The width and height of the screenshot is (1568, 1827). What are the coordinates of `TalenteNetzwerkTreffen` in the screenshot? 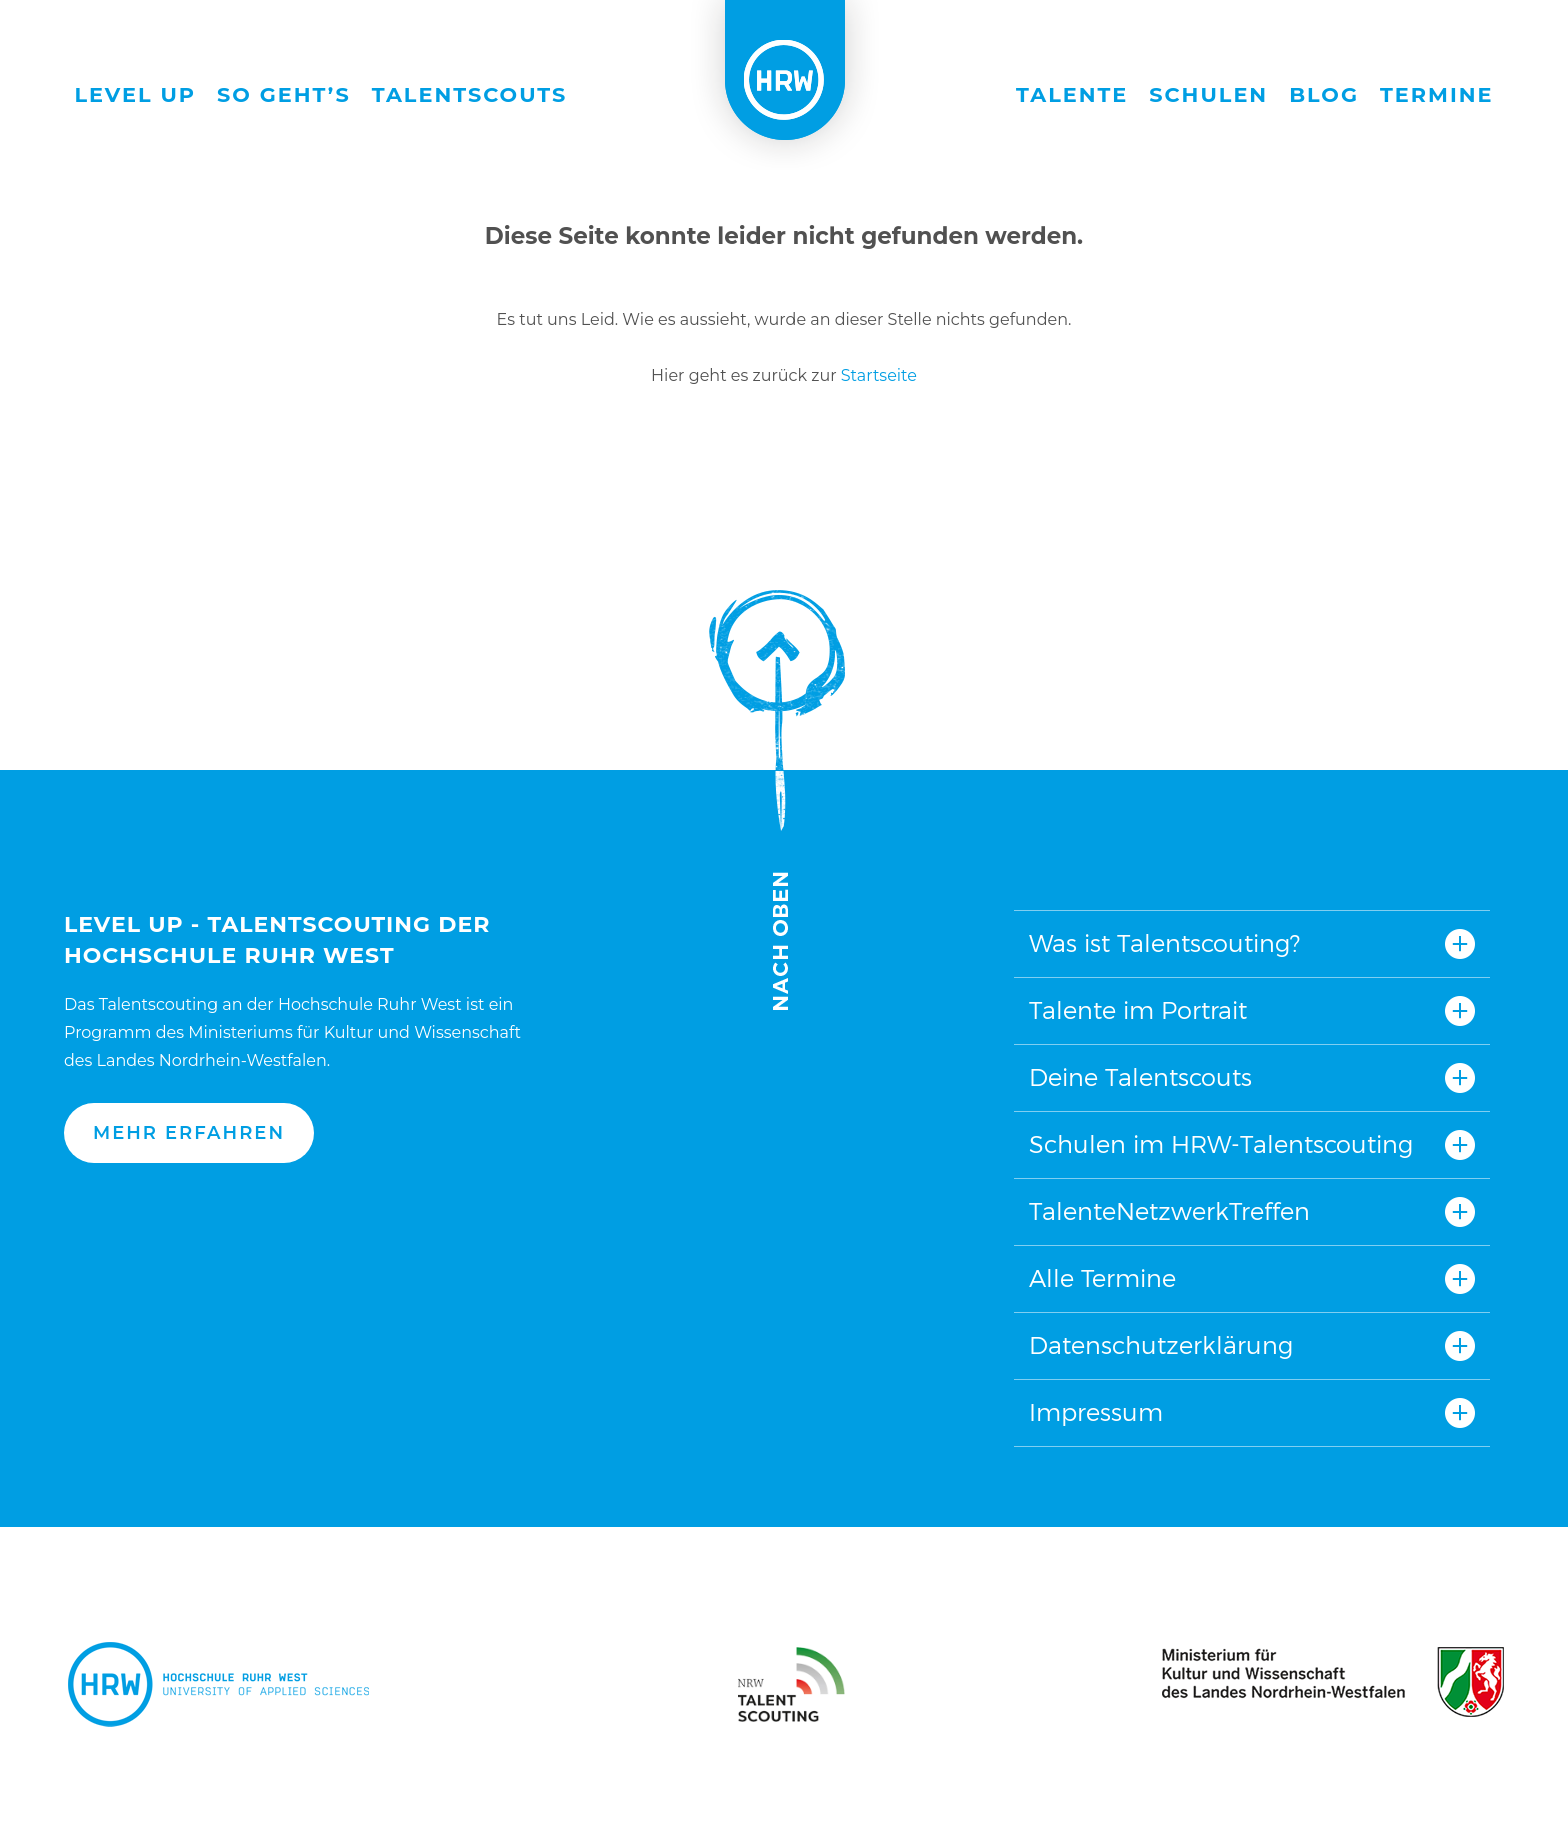 It's located at (1169, 1211).